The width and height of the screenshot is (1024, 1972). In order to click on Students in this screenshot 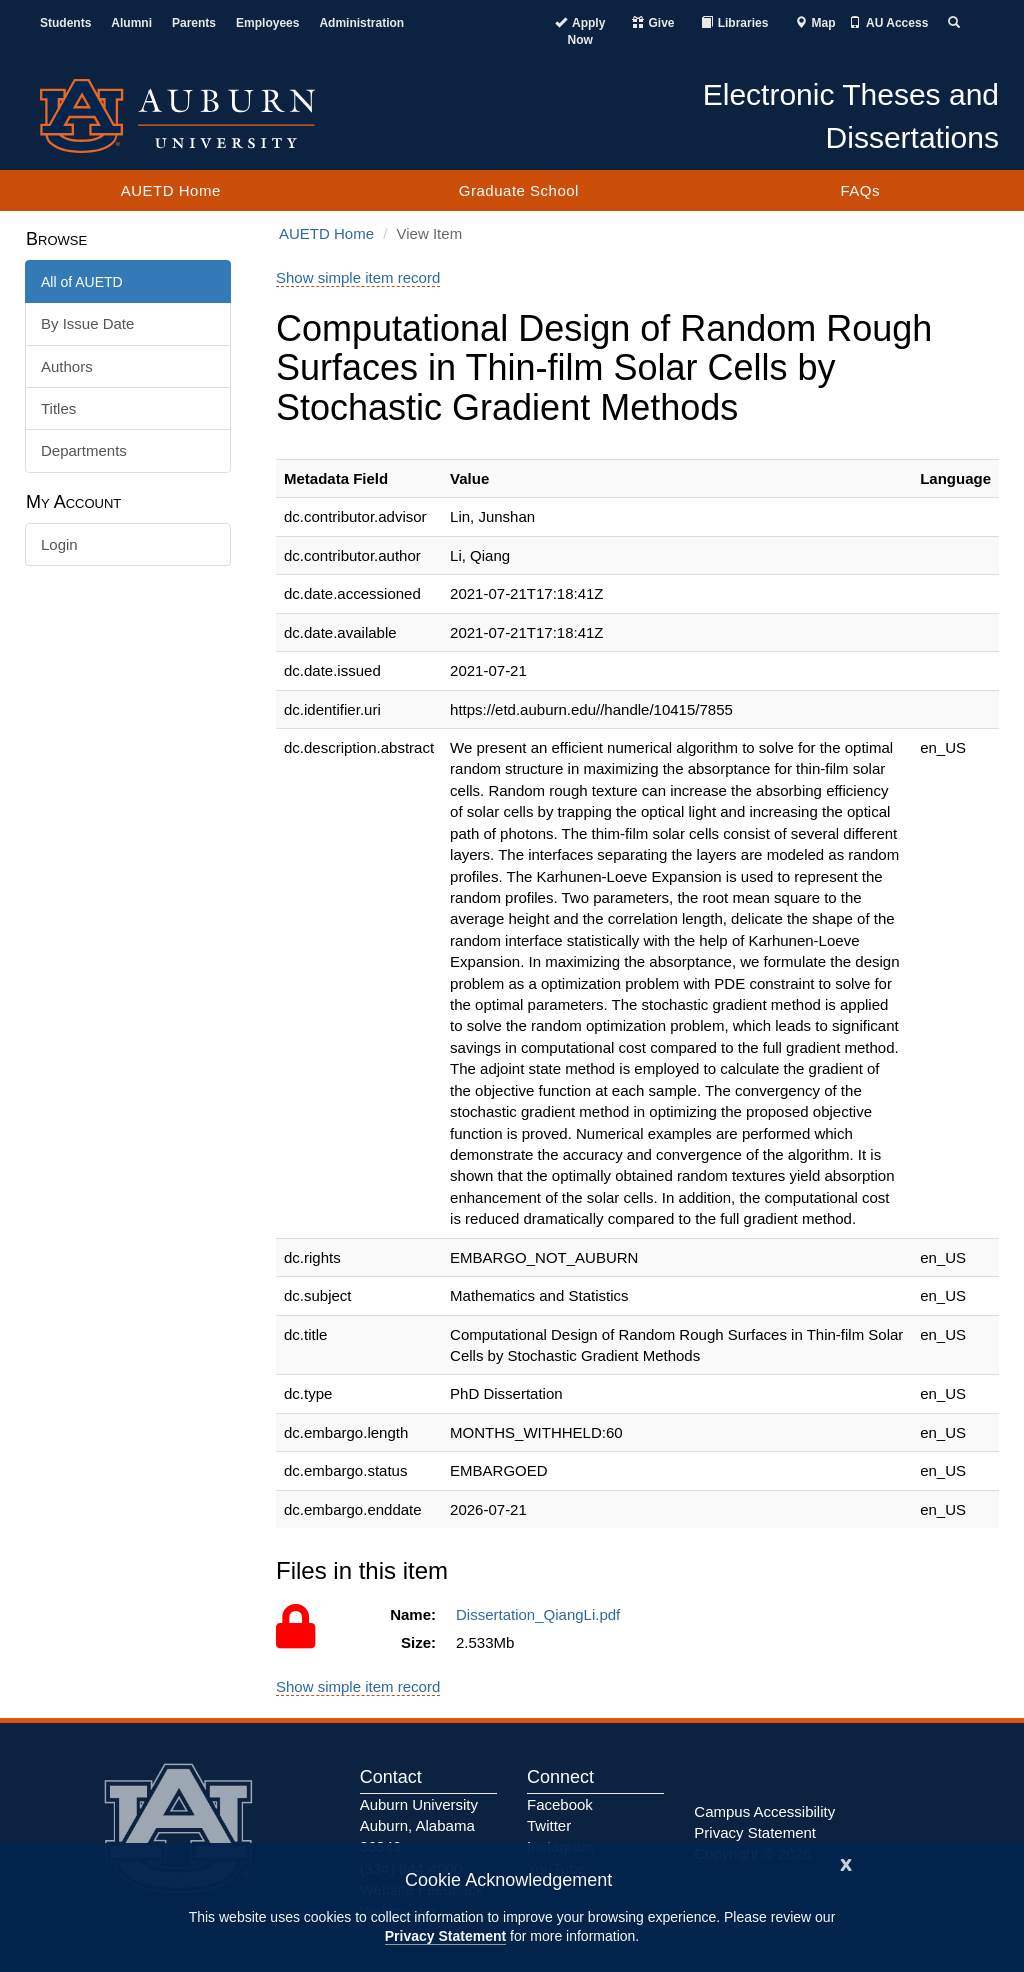, I will do `click(65, 23)`.